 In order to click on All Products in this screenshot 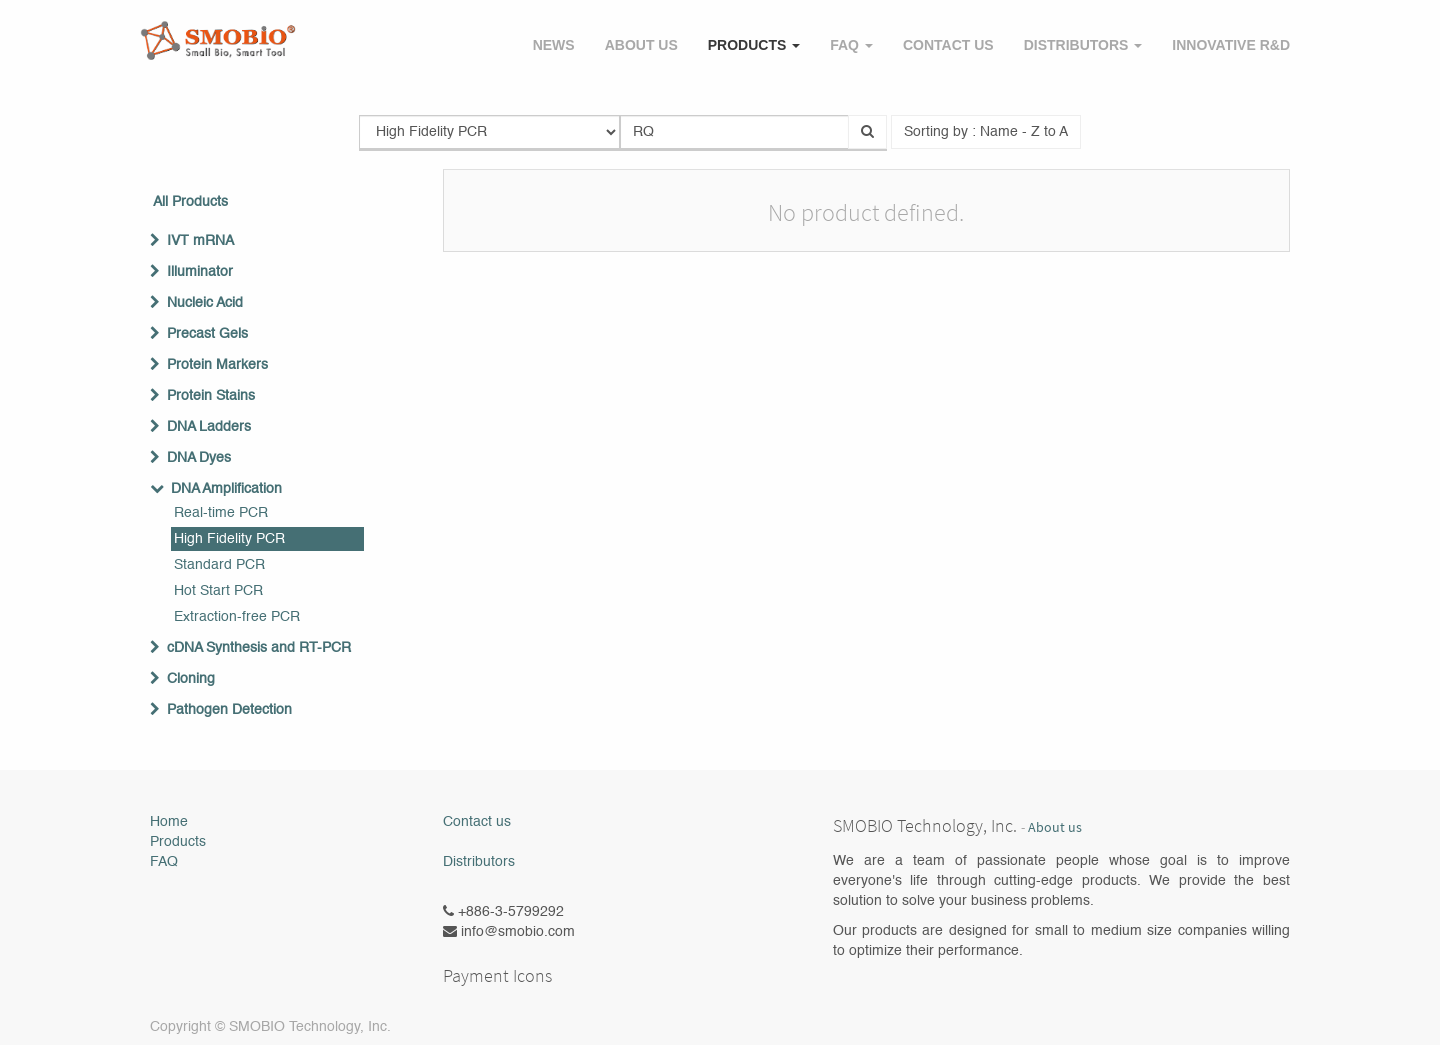, I will do `click(190, 202)`.